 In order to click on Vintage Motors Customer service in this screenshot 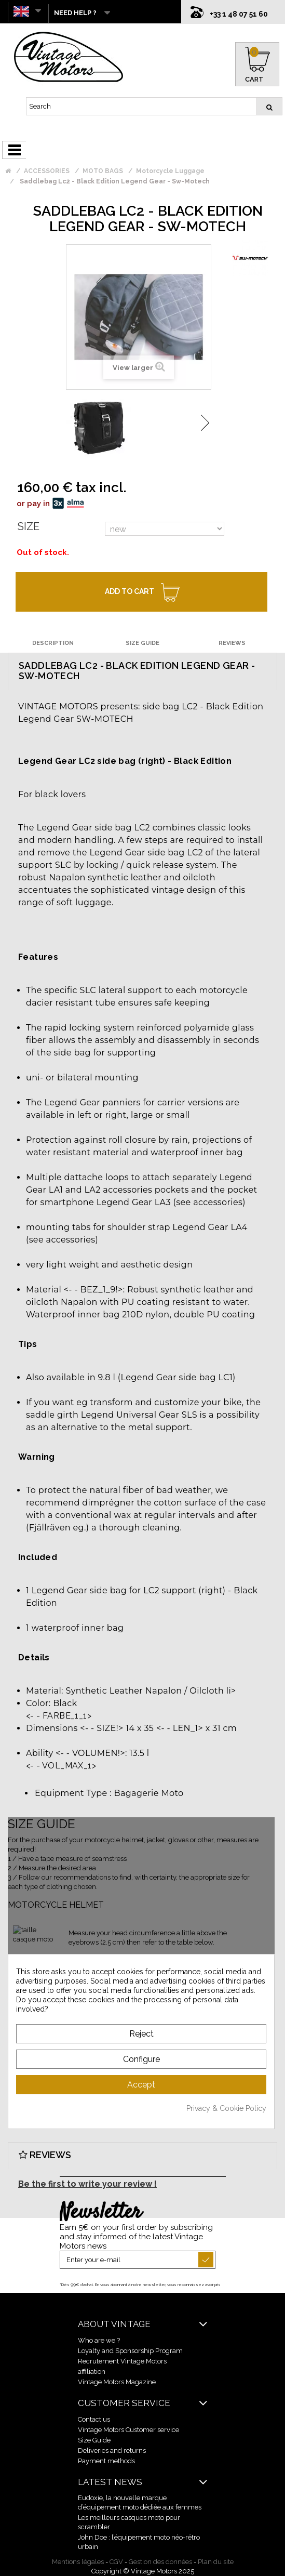, I will do `click(128, 2430)`.